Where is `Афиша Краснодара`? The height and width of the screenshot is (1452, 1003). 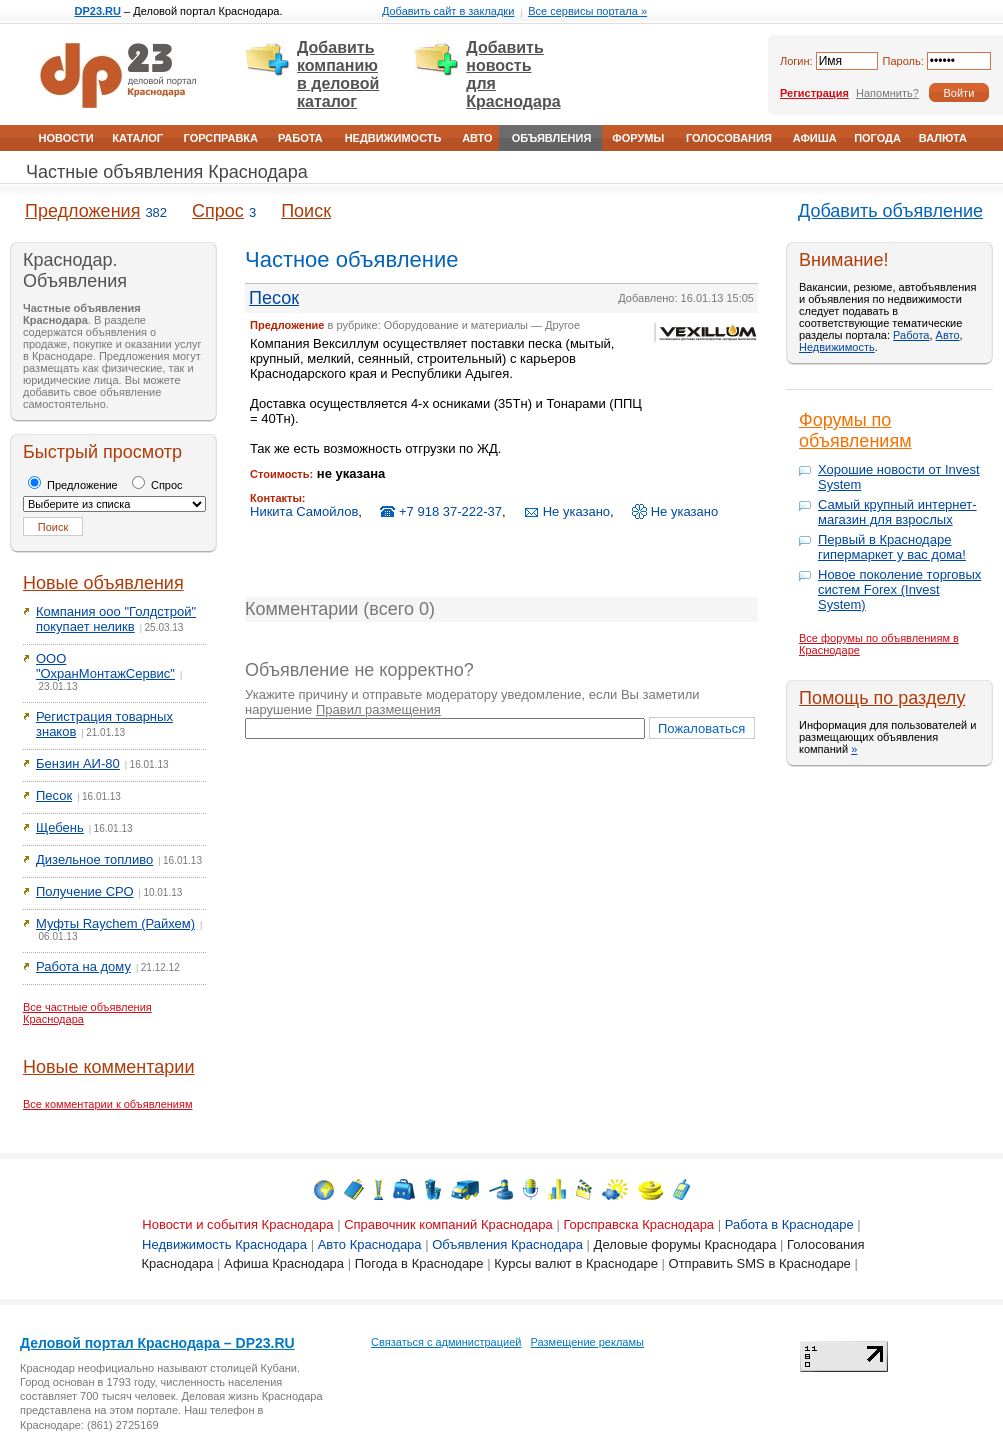
Афиша Краснодара is located at coordinates (284, 1263).